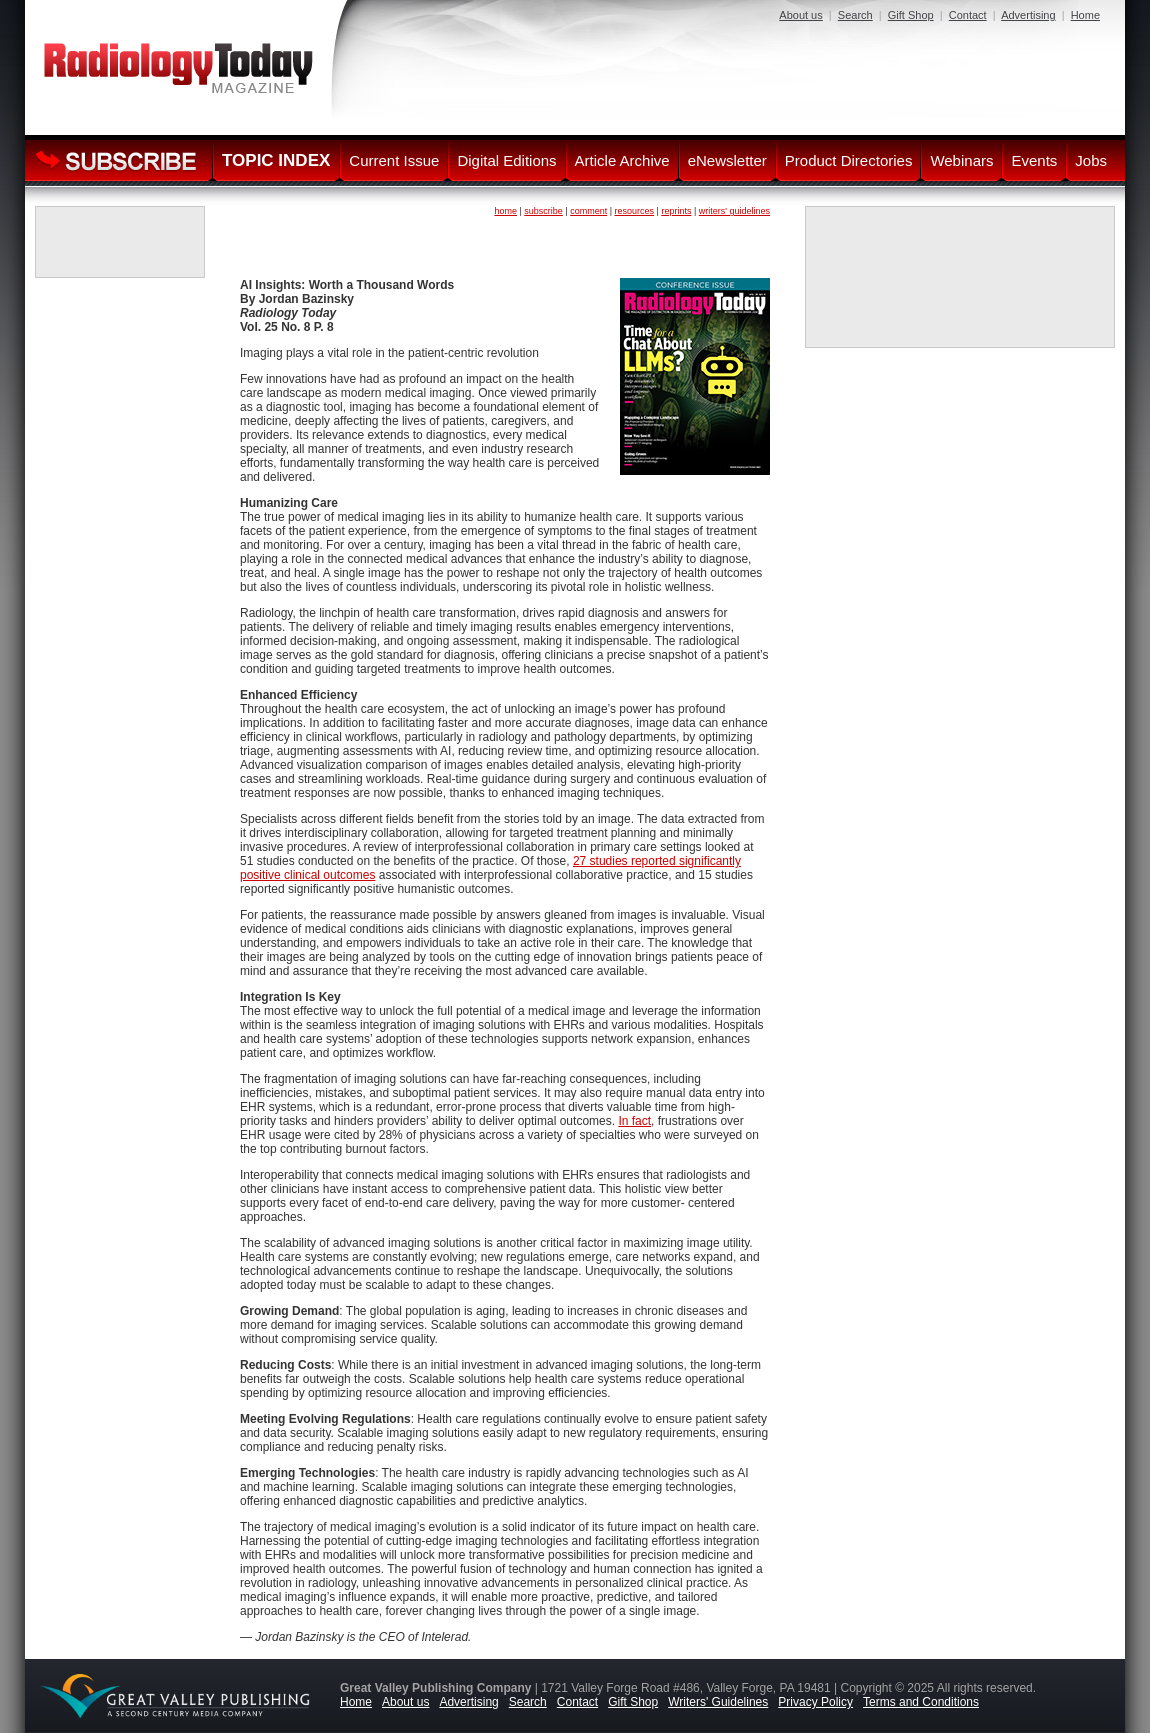  What do you see at coordinates (1085, 15) in the screenshot?
I see `Home` at bounding box center [1085, 15].